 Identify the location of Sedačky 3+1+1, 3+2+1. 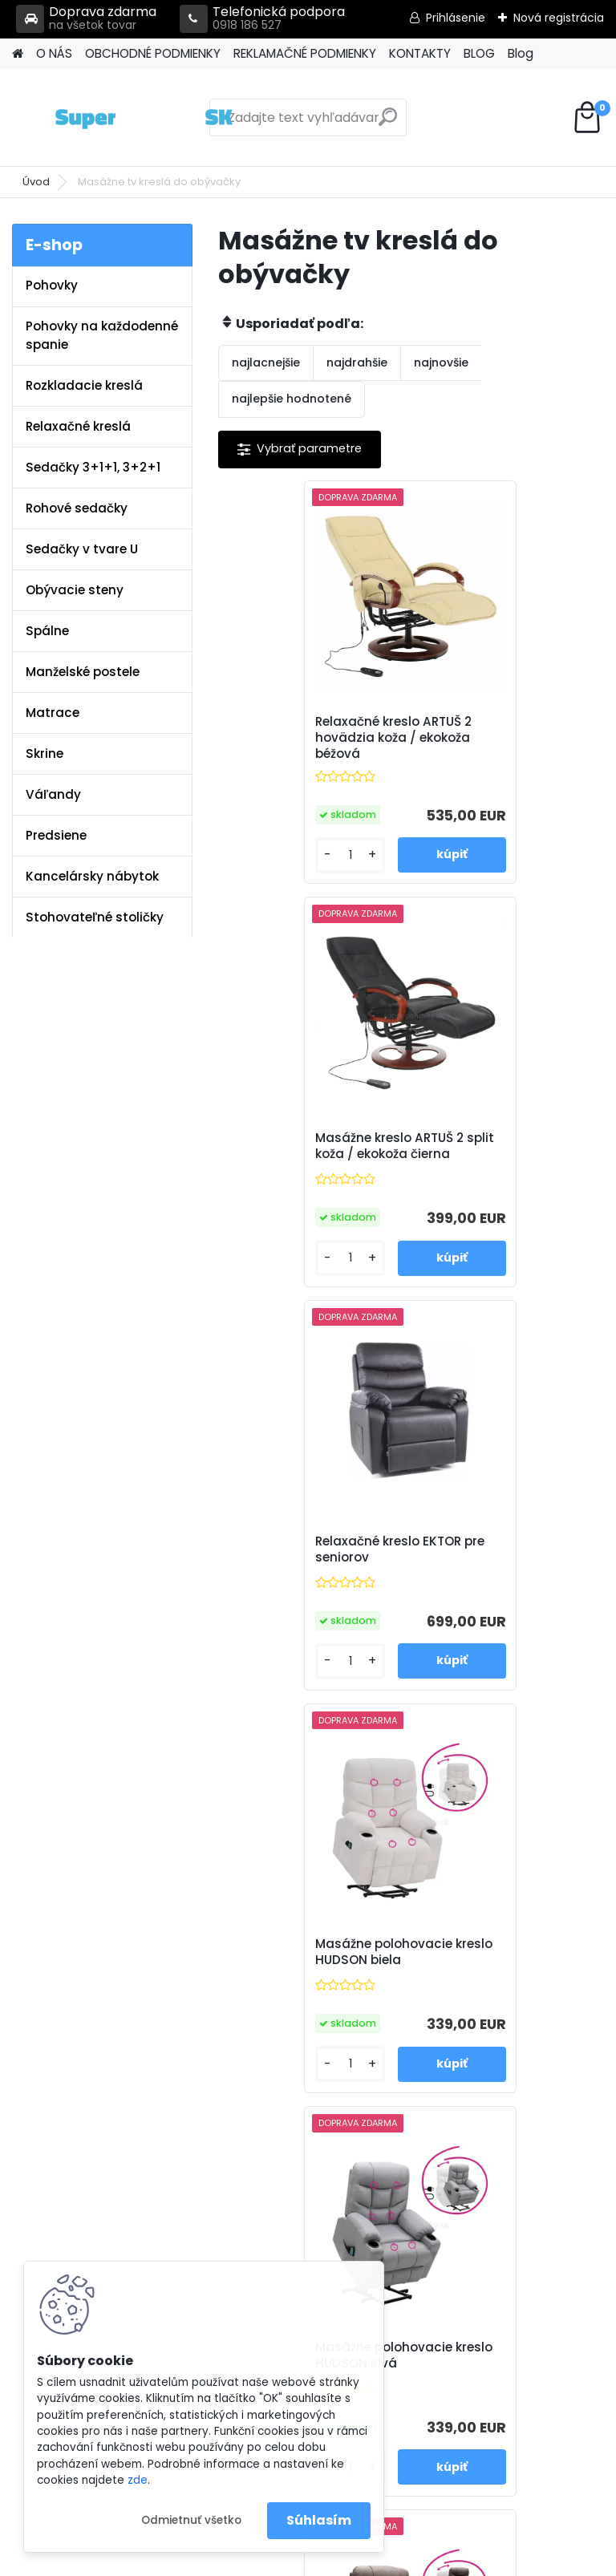
(93, 467).